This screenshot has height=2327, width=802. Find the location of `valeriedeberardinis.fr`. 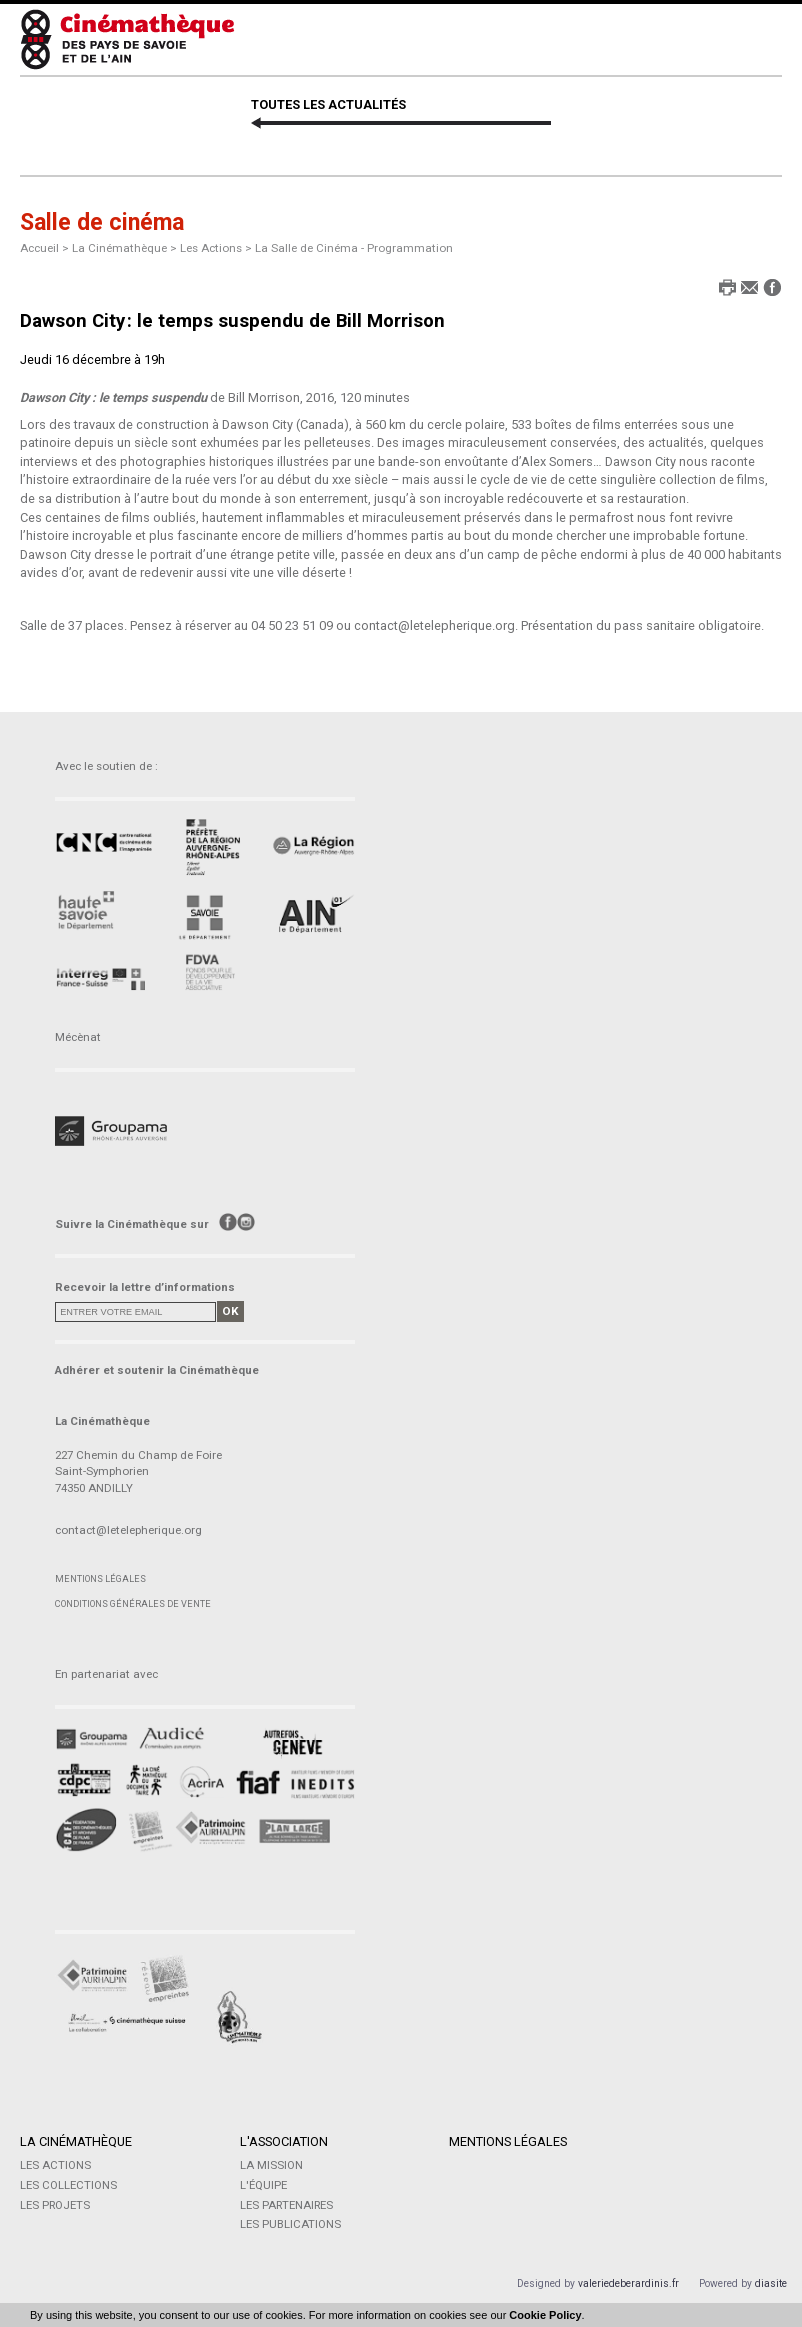

valeriedeberardinis.fr is located at coordinates (628, 2283).